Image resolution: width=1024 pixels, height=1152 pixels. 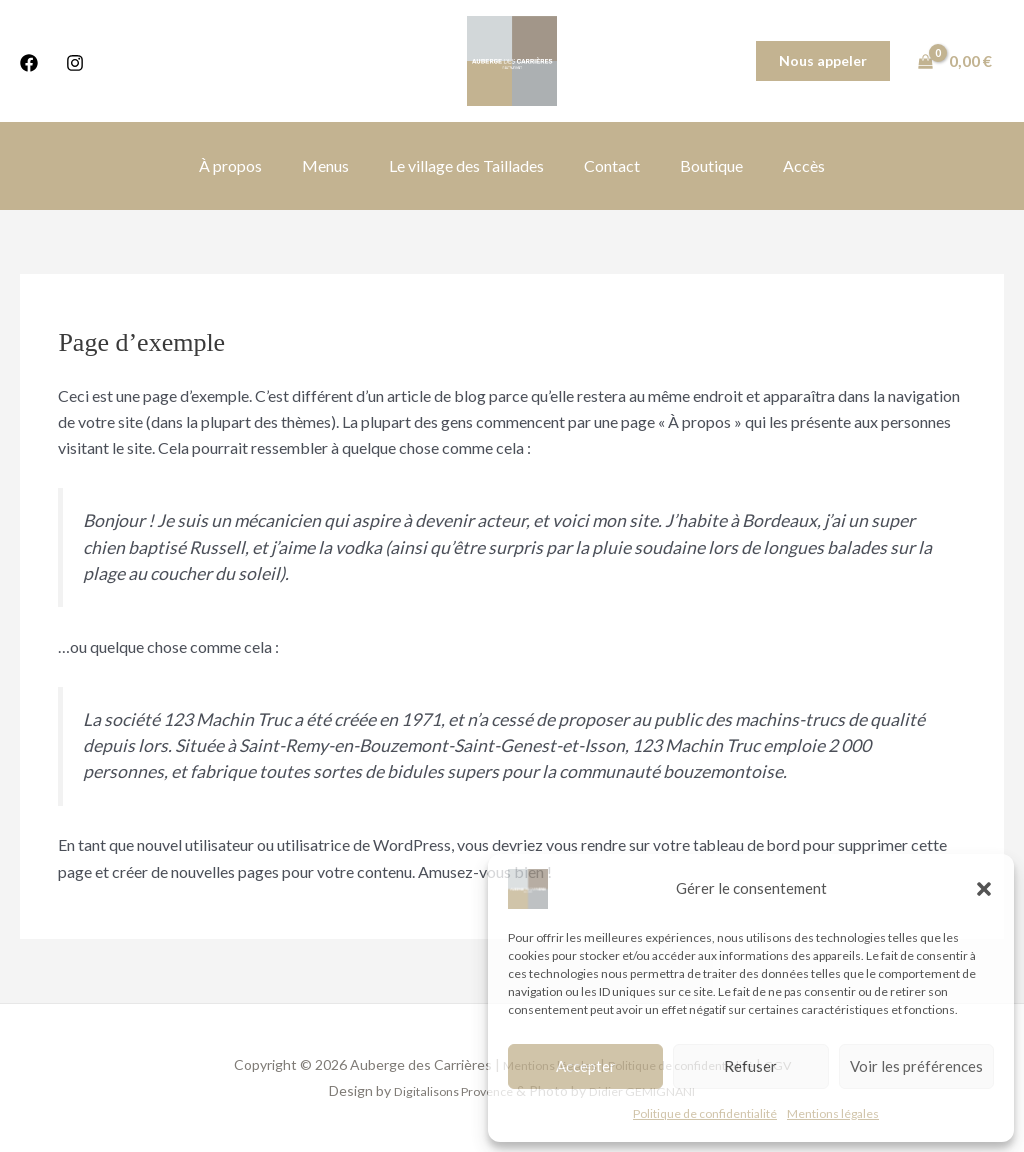 I want to click on Contact, so click(x=608, y=165).